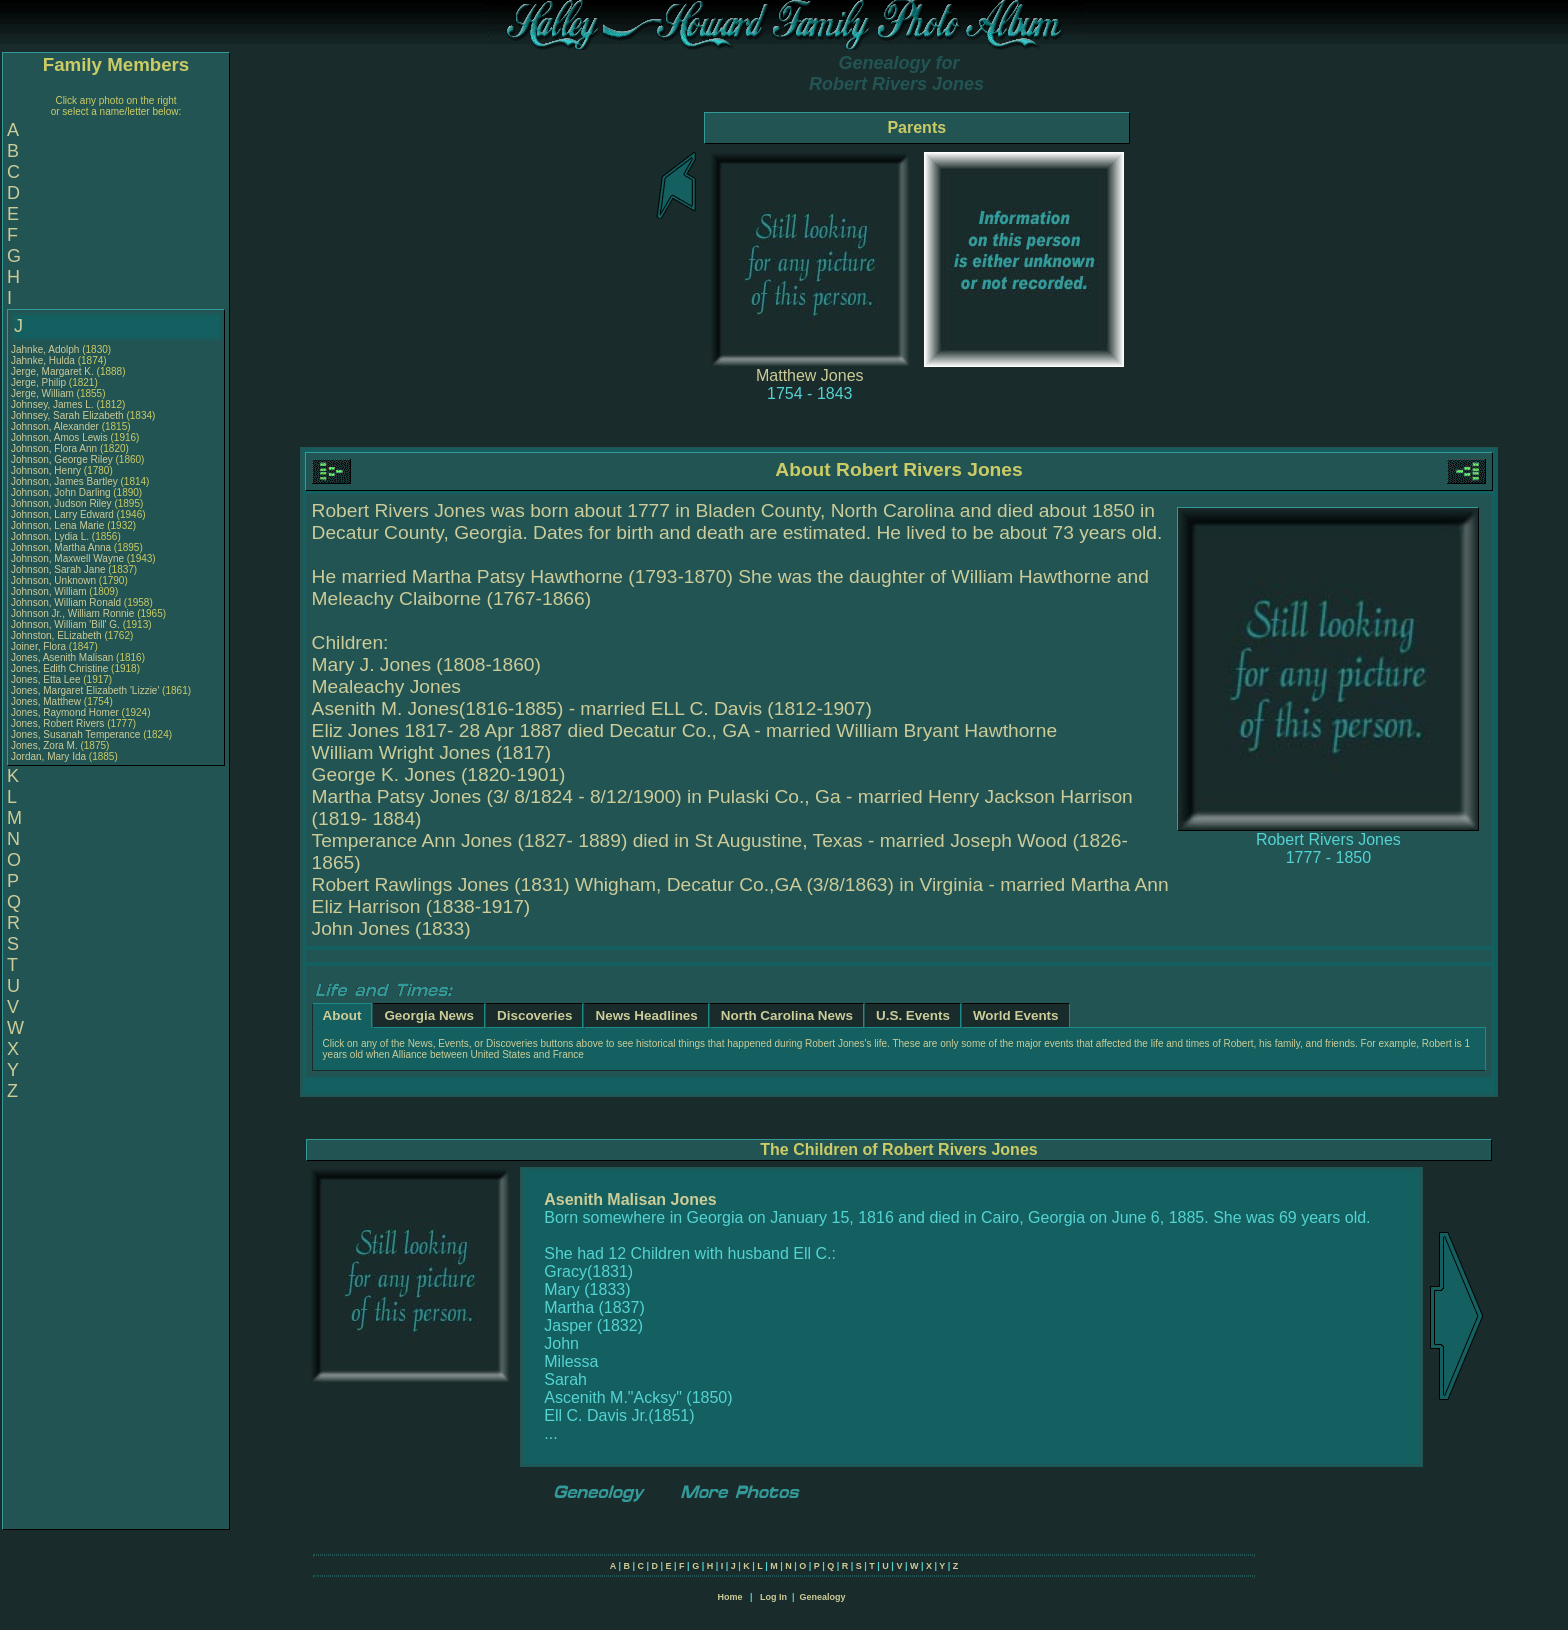 The width and height of the screenshot is (1568, 1630). What do you see at coordinates (46, 349) in the screenshot?
I see `Jahnke, Adolph` at bounding box center [46, 349].